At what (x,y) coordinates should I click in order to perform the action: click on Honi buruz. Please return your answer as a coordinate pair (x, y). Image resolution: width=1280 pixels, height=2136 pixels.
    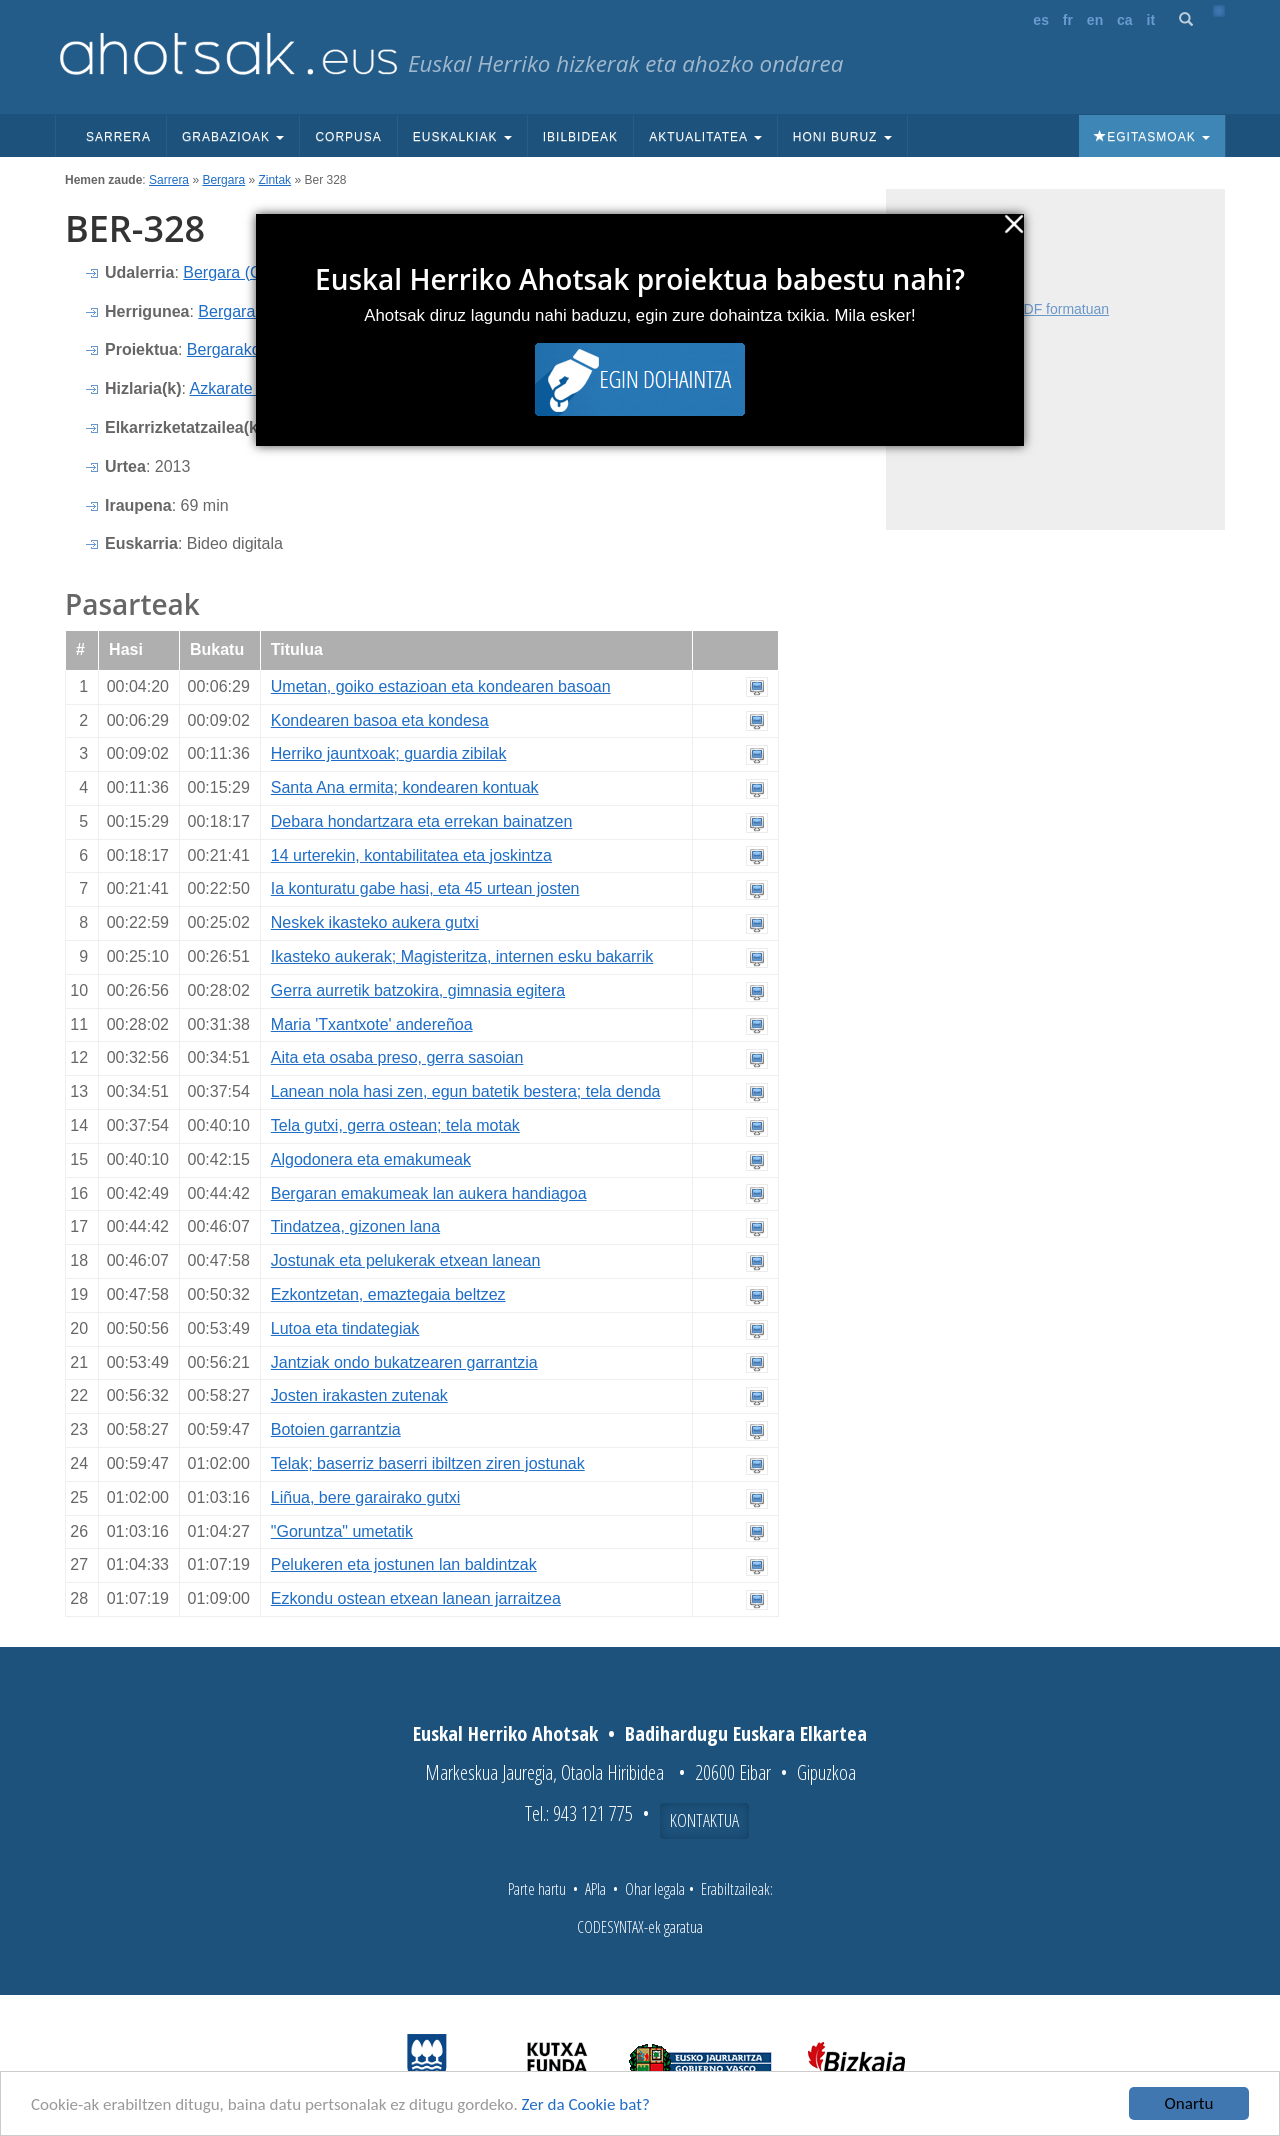
    Looking at the image, I should click on (842, 137).